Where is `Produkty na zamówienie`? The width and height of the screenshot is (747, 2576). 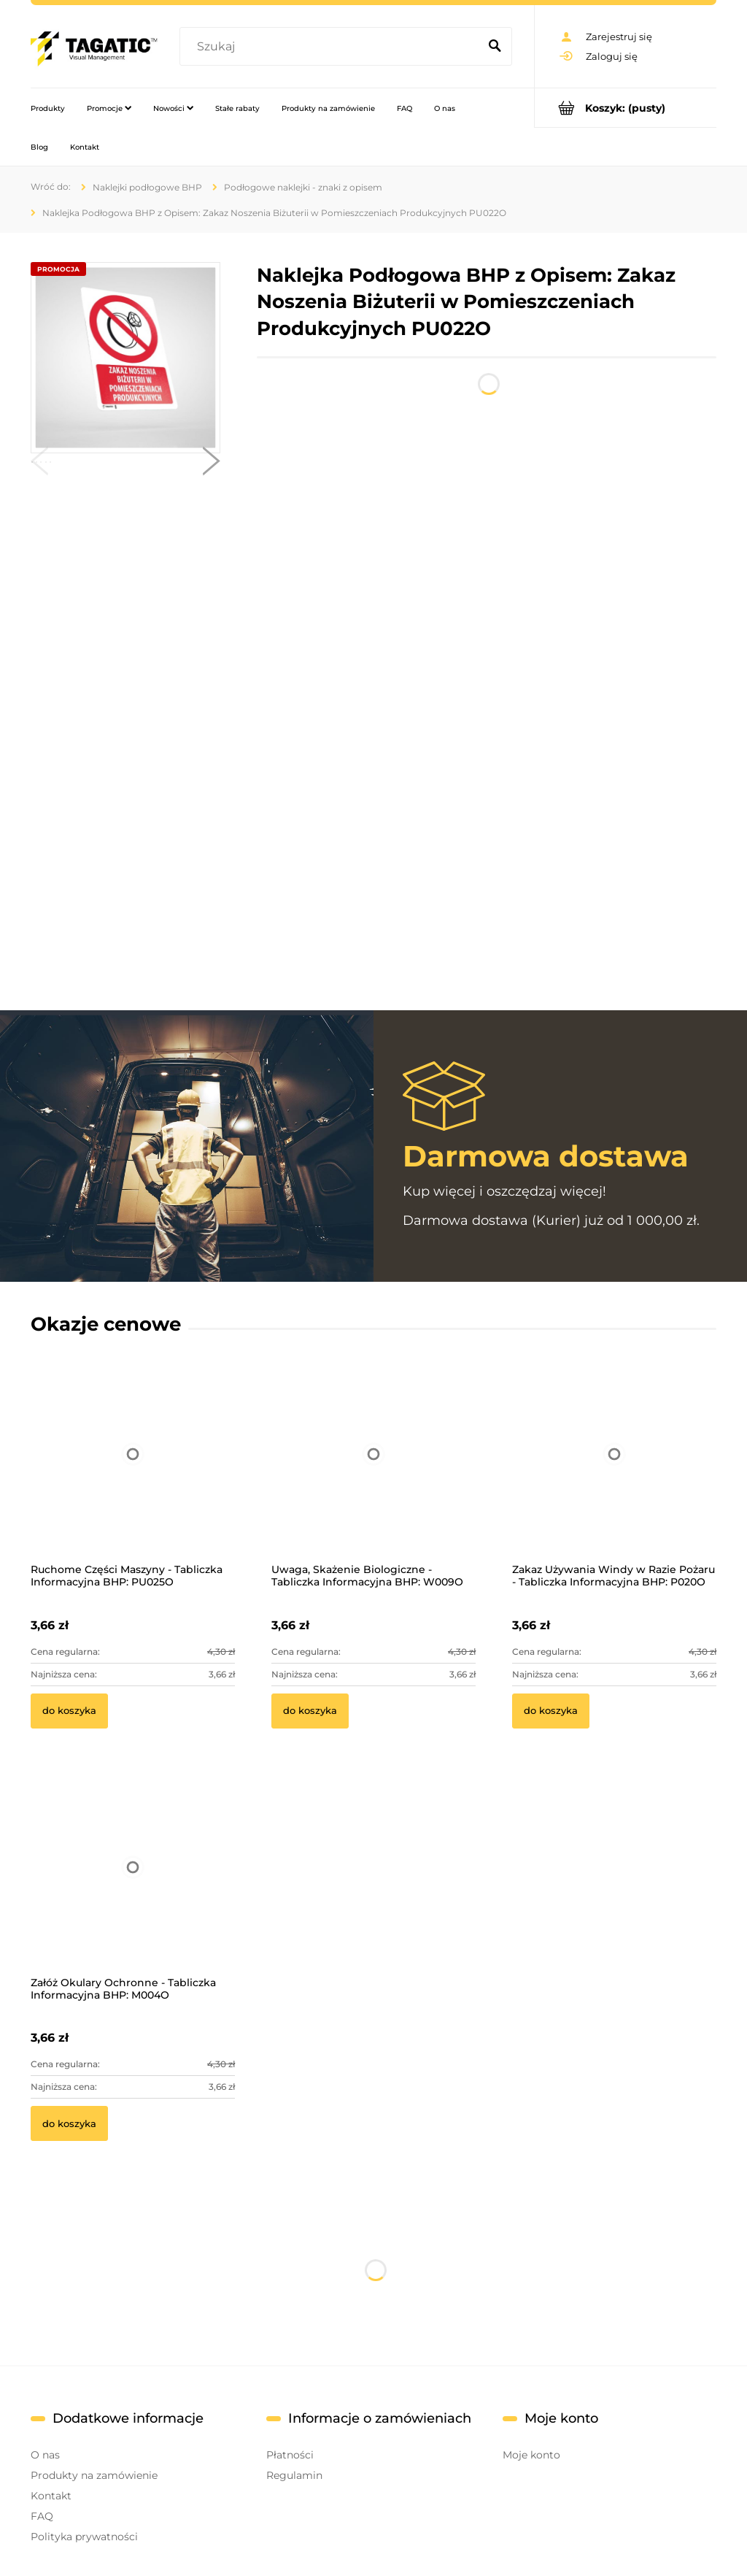 Produkty na zamówienie is located at coordinates (94, 2475).